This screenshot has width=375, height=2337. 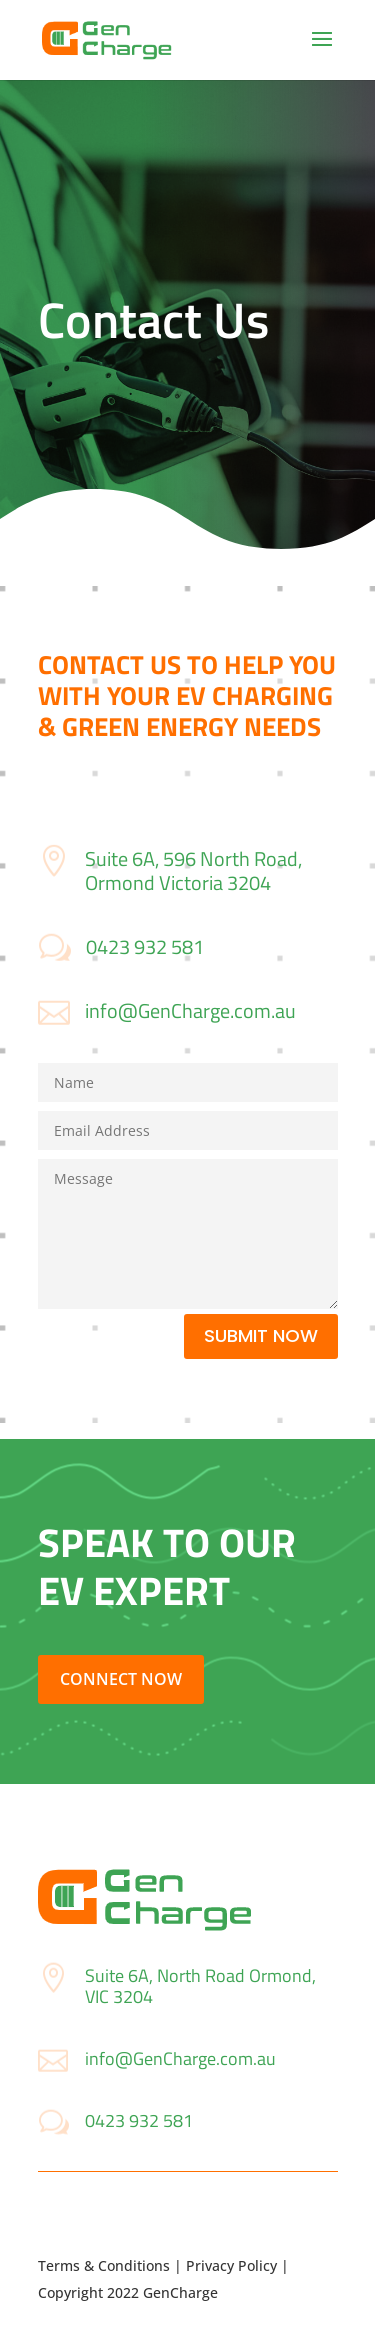 What do you see at coordinates (190, 1010) in the screenshot?
I see `info@GenCharge.com.au` at bounding box center [190, 1010].